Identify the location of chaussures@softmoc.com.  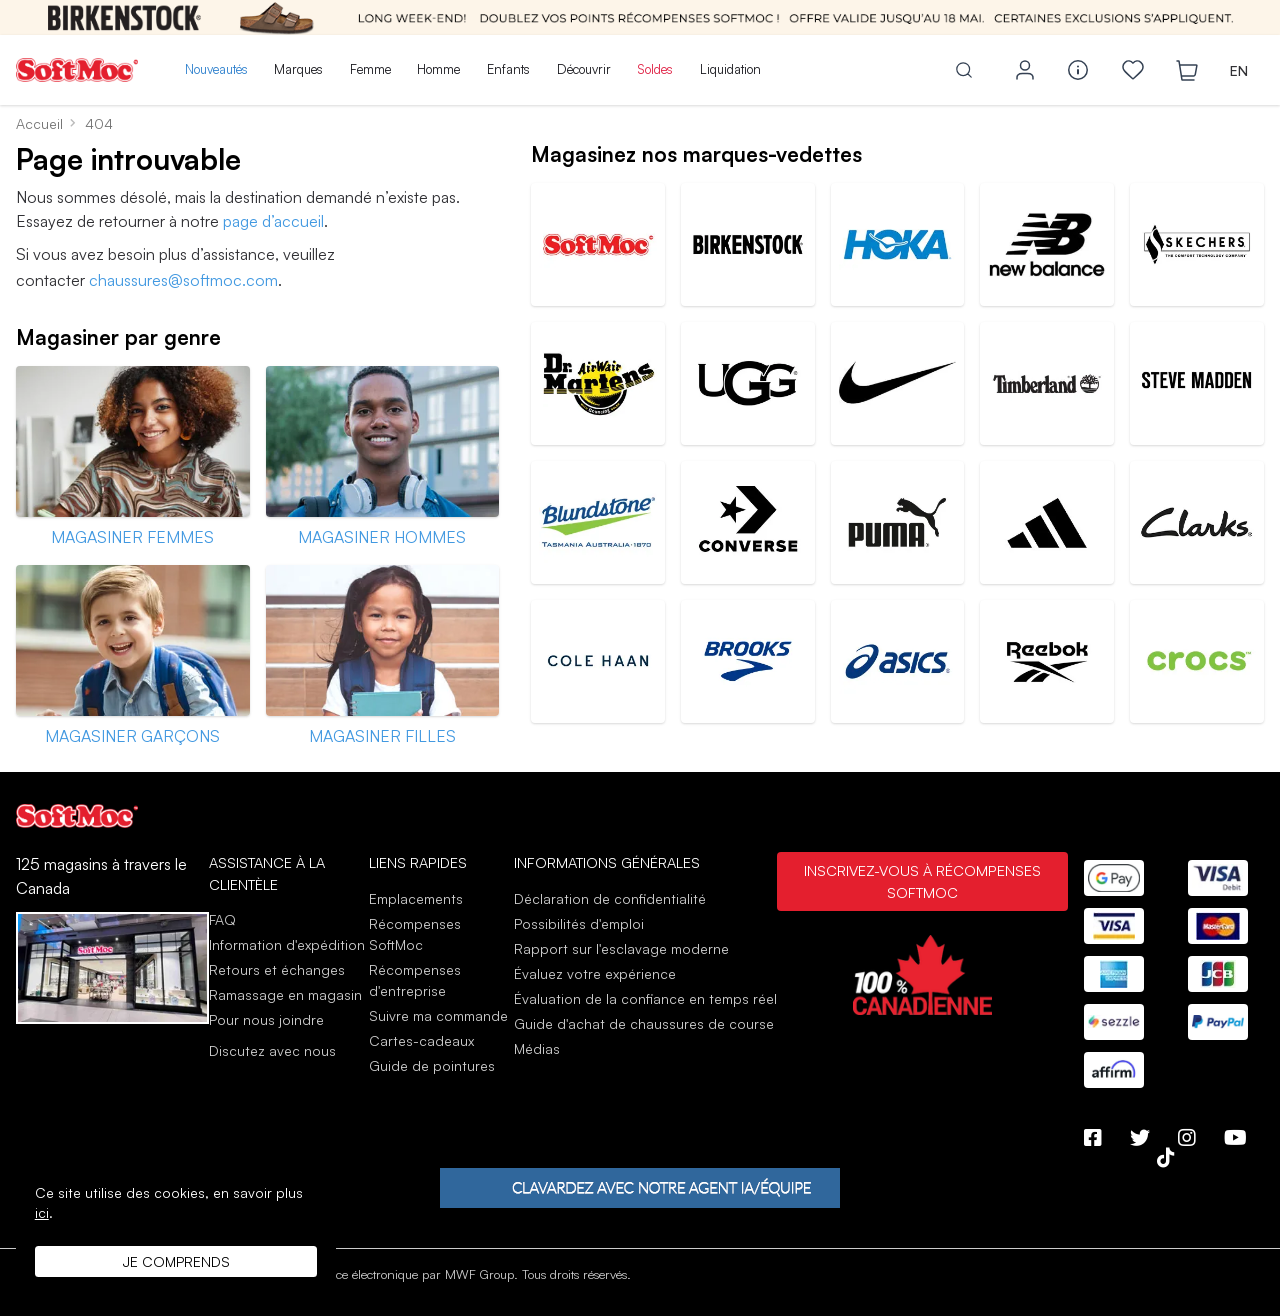
(183, 280).